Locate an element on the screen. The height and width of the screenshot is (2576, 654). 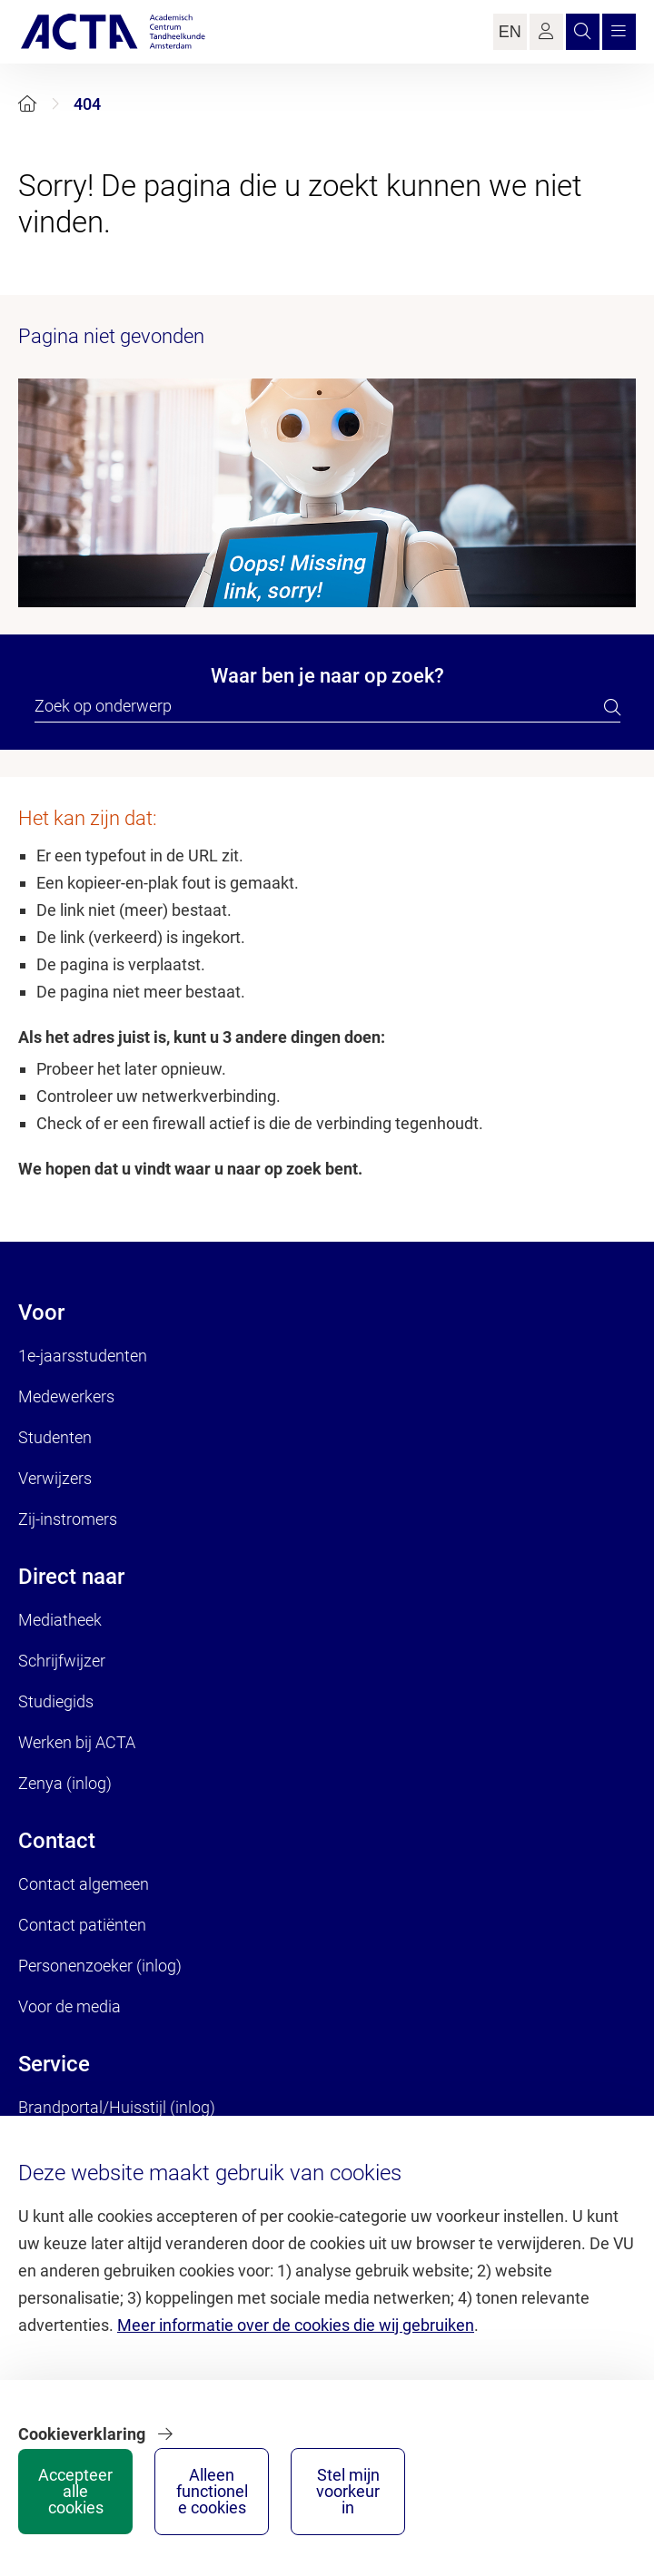
Zenya (inlog) is located at coordinates (65, 1783).